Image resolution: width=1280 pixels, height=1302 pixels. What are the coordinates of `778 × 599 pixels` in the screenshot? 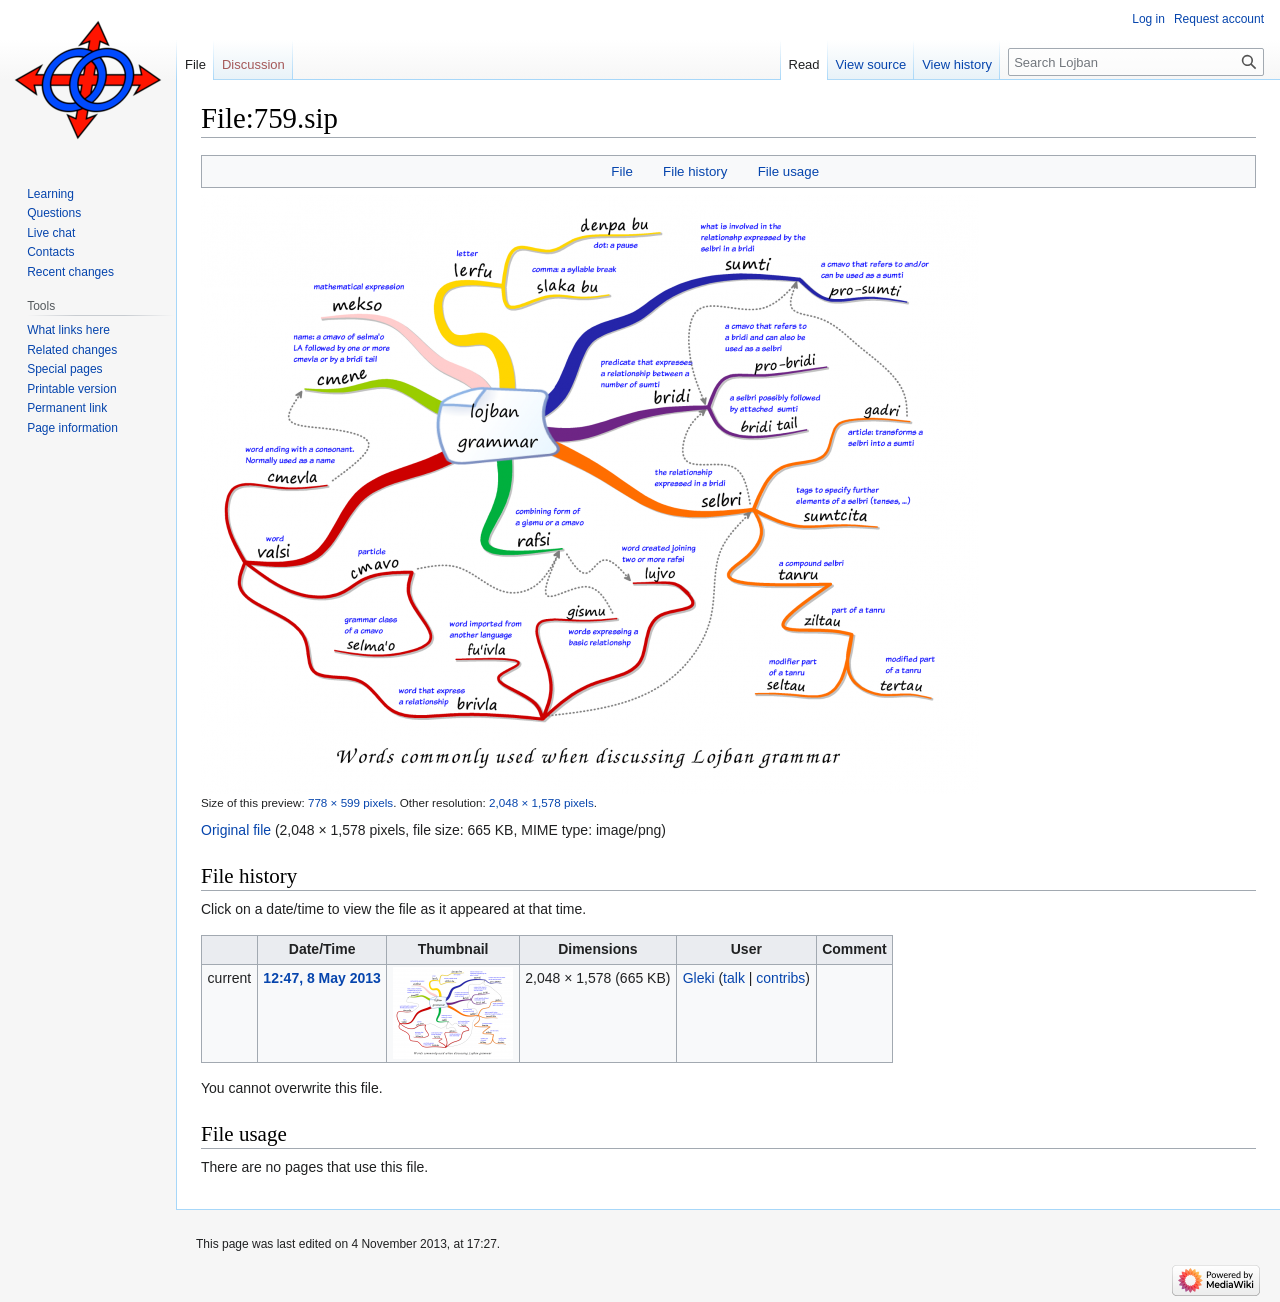 It's located at (350, 802).